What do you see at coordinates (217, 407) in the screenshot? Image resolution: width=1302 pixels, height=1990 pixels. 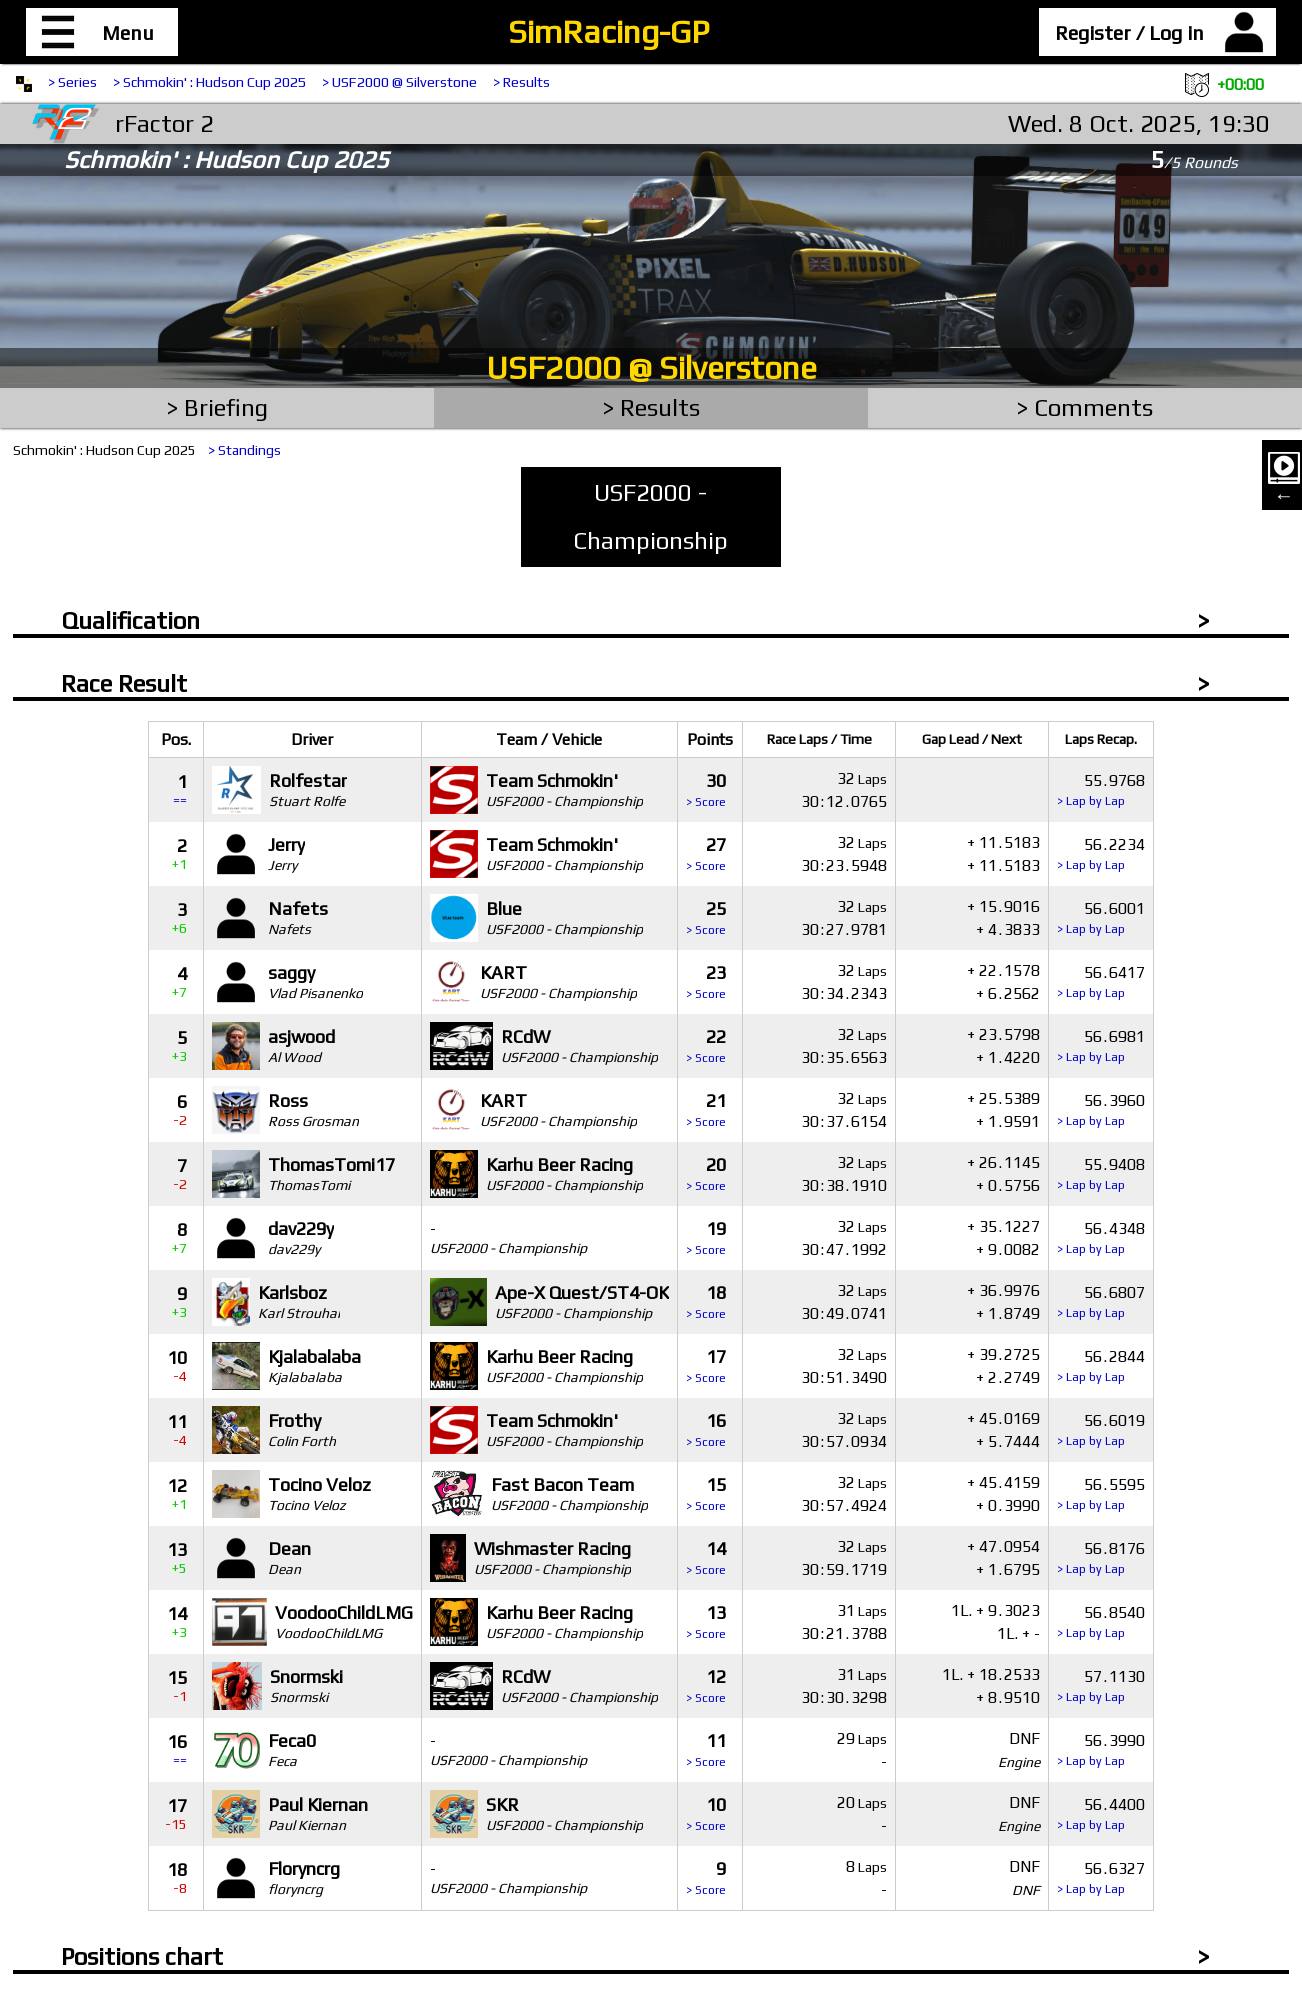 I see `> Briefing` at bounding box center [217, 407].